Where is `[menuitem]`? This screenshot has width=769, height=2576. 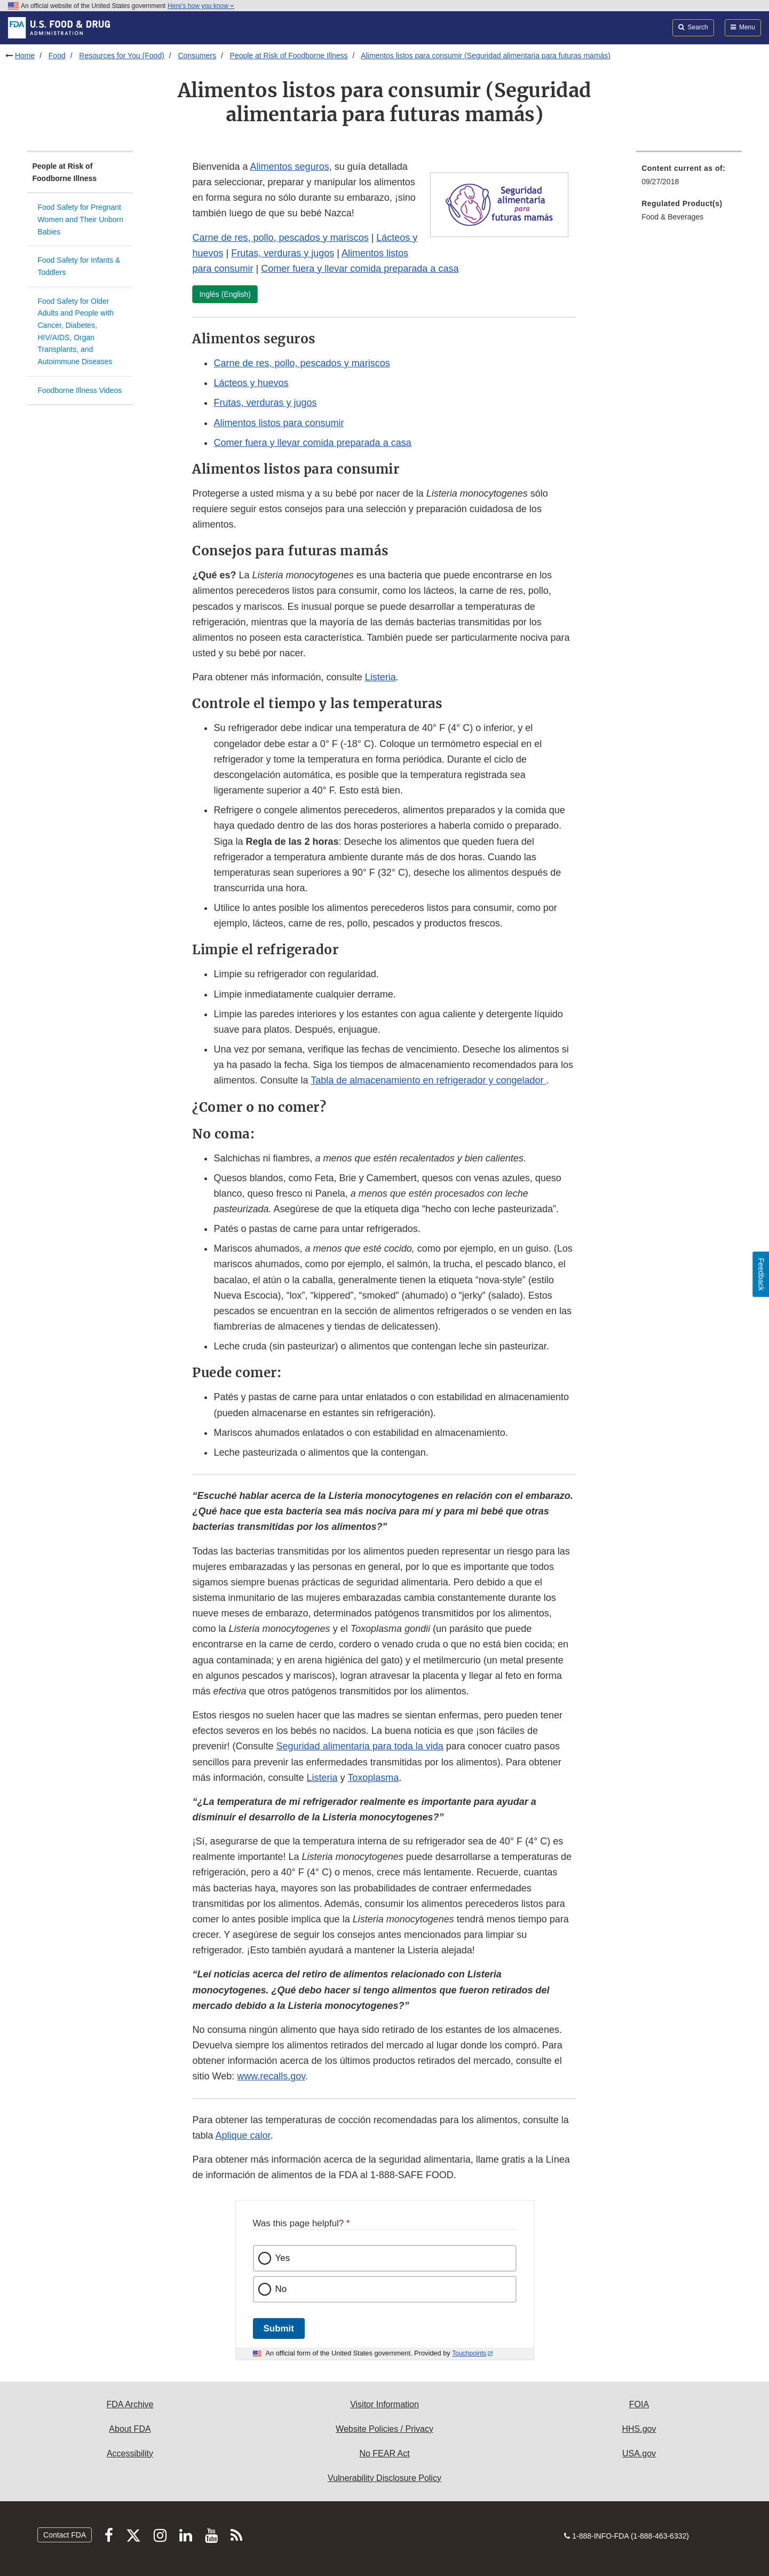
[menuitem] is located at coordinates (689, 178).